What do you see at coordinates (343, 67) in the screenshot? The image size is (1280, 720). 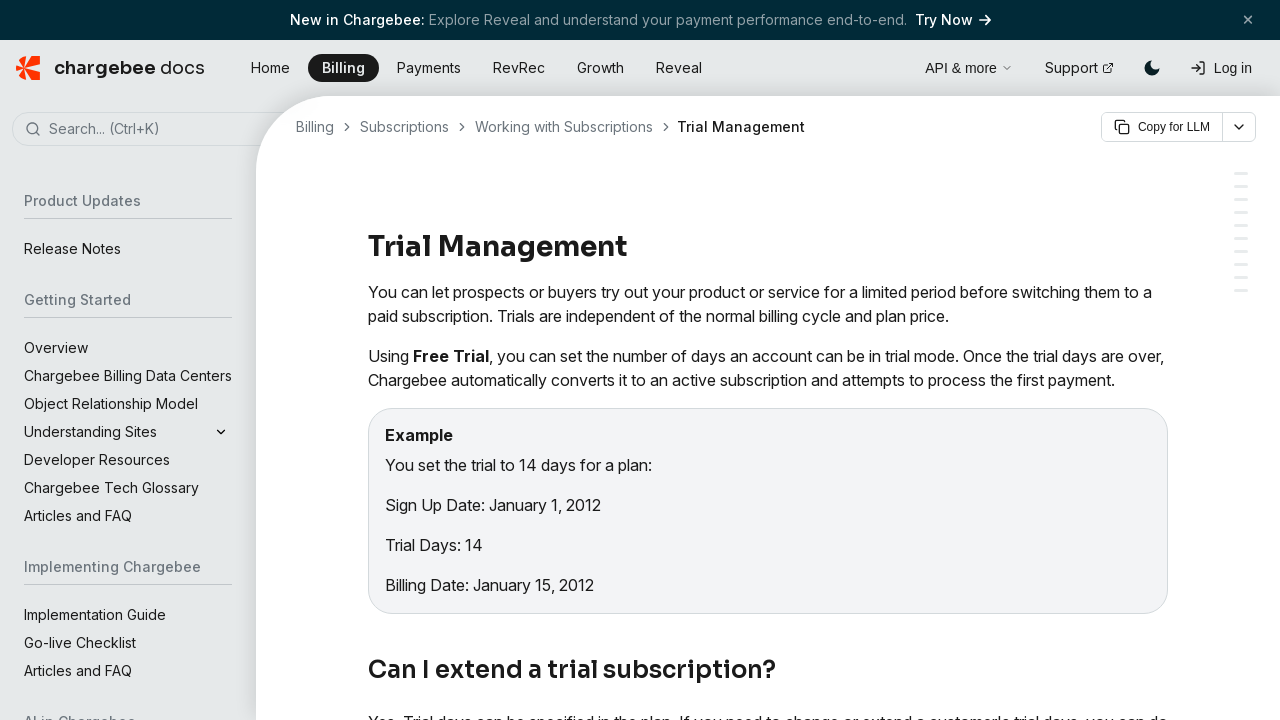 I see `Billing` at bounding box center [343, 67].